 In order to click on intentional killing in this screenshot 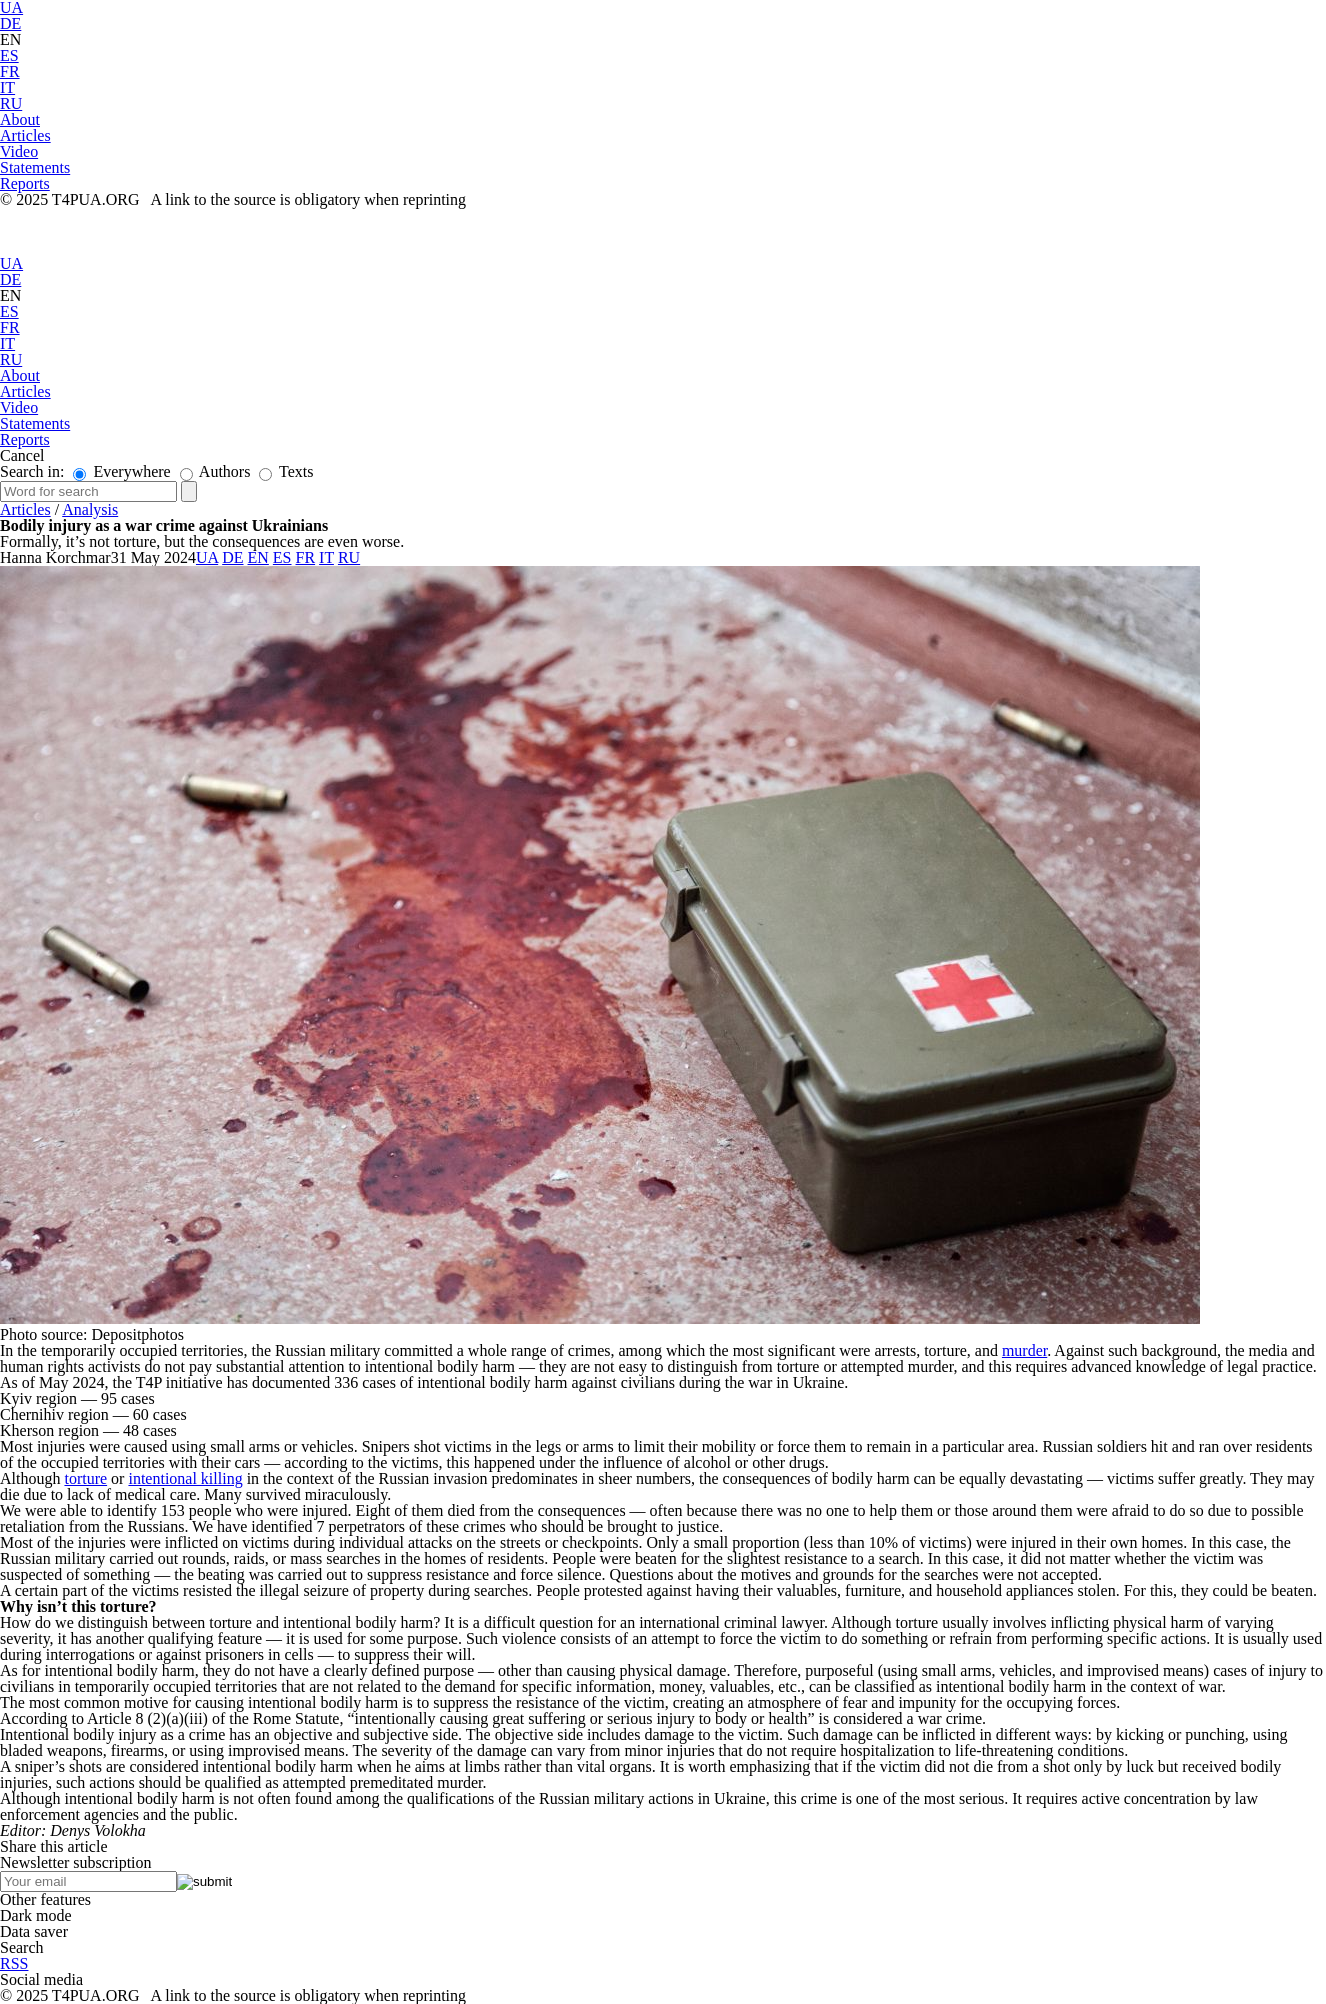, I will do `click(185, 1478)`.